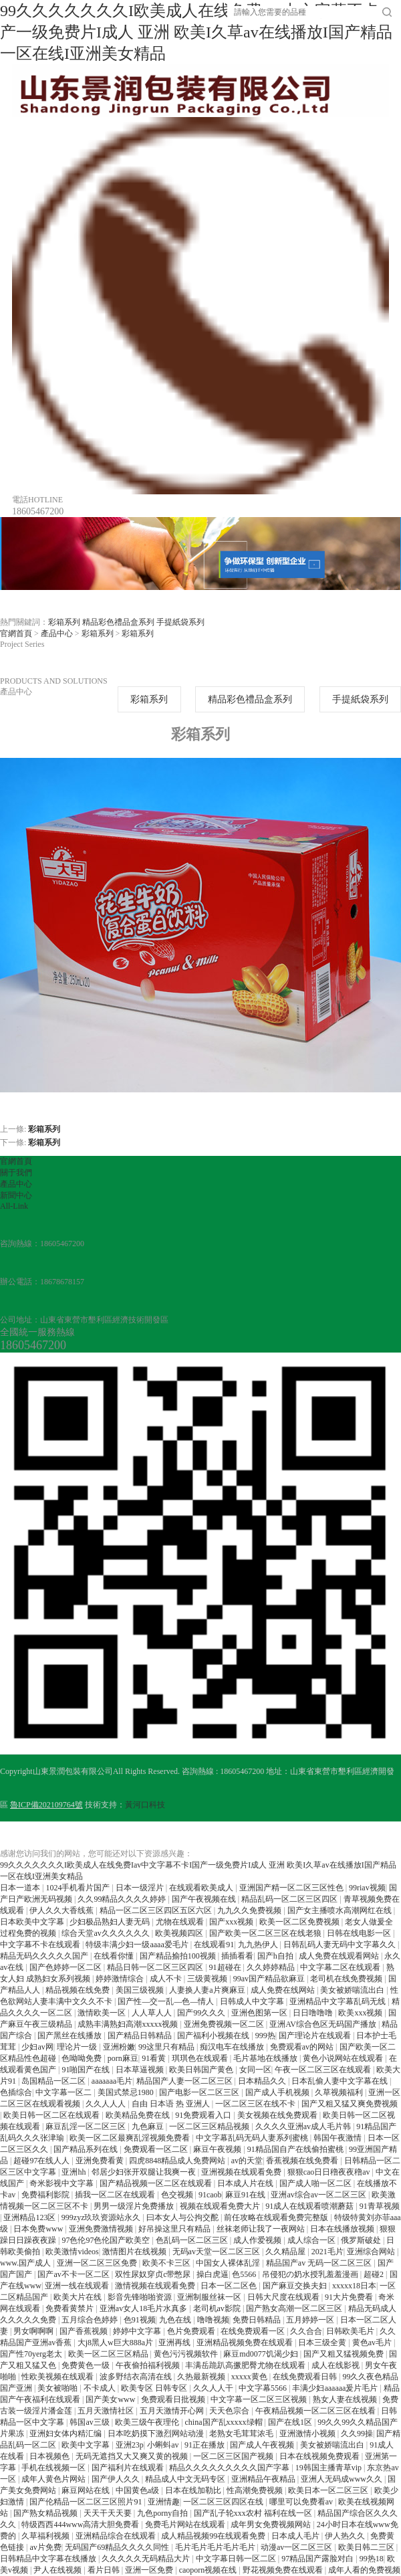 The height and width of the screenshot is (2576, 401). Describe the element at coordinates (318, 2558) in the screenshot. I see `97精品国产露脸对白` at that location.